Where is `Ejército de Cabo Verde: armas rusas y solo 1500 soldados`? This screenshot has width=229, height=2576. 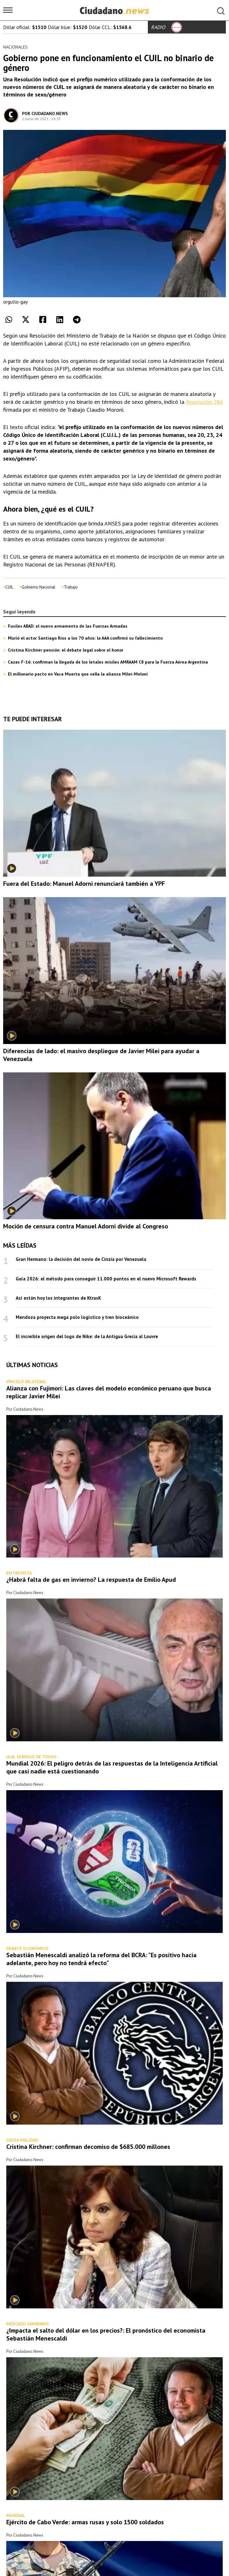
Ejército de Cabo Verde: armas rusas y solo 1500 soldados is located at coordinates (85, 2522).